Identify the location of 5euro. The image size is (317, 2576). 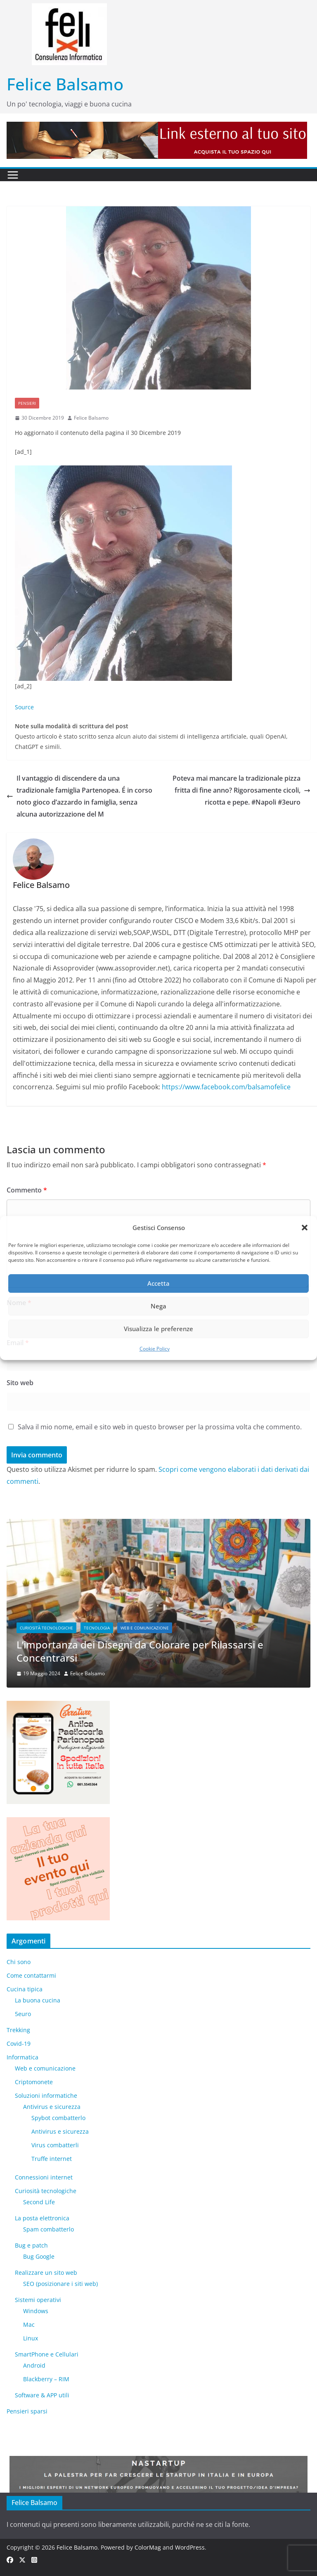
(23, 2014).